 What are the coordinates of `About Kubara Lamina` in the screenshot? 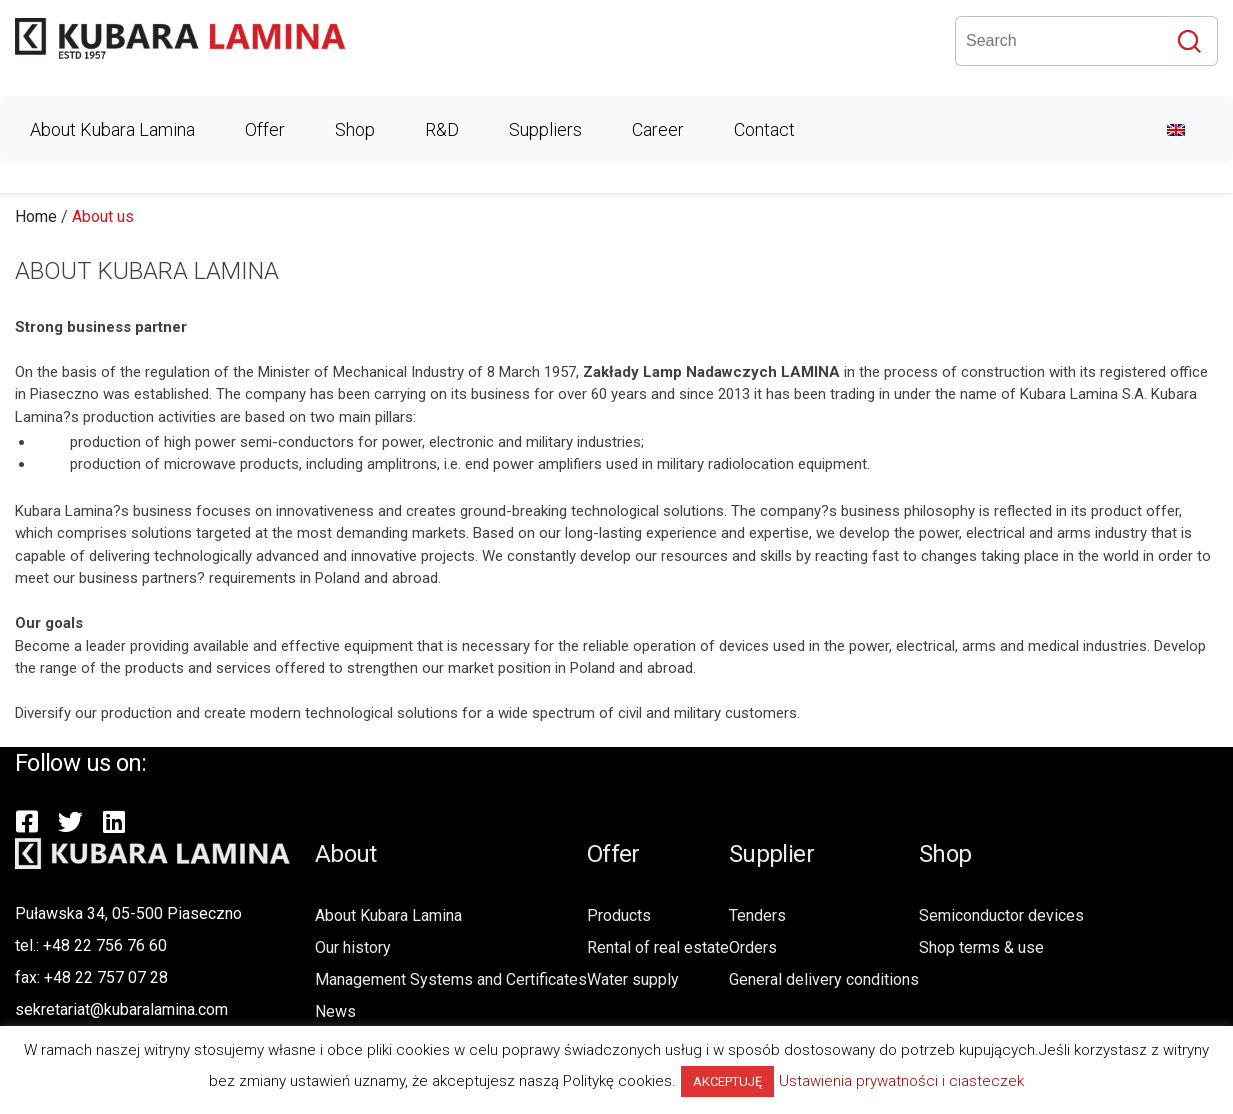 It's located at (112, 129).